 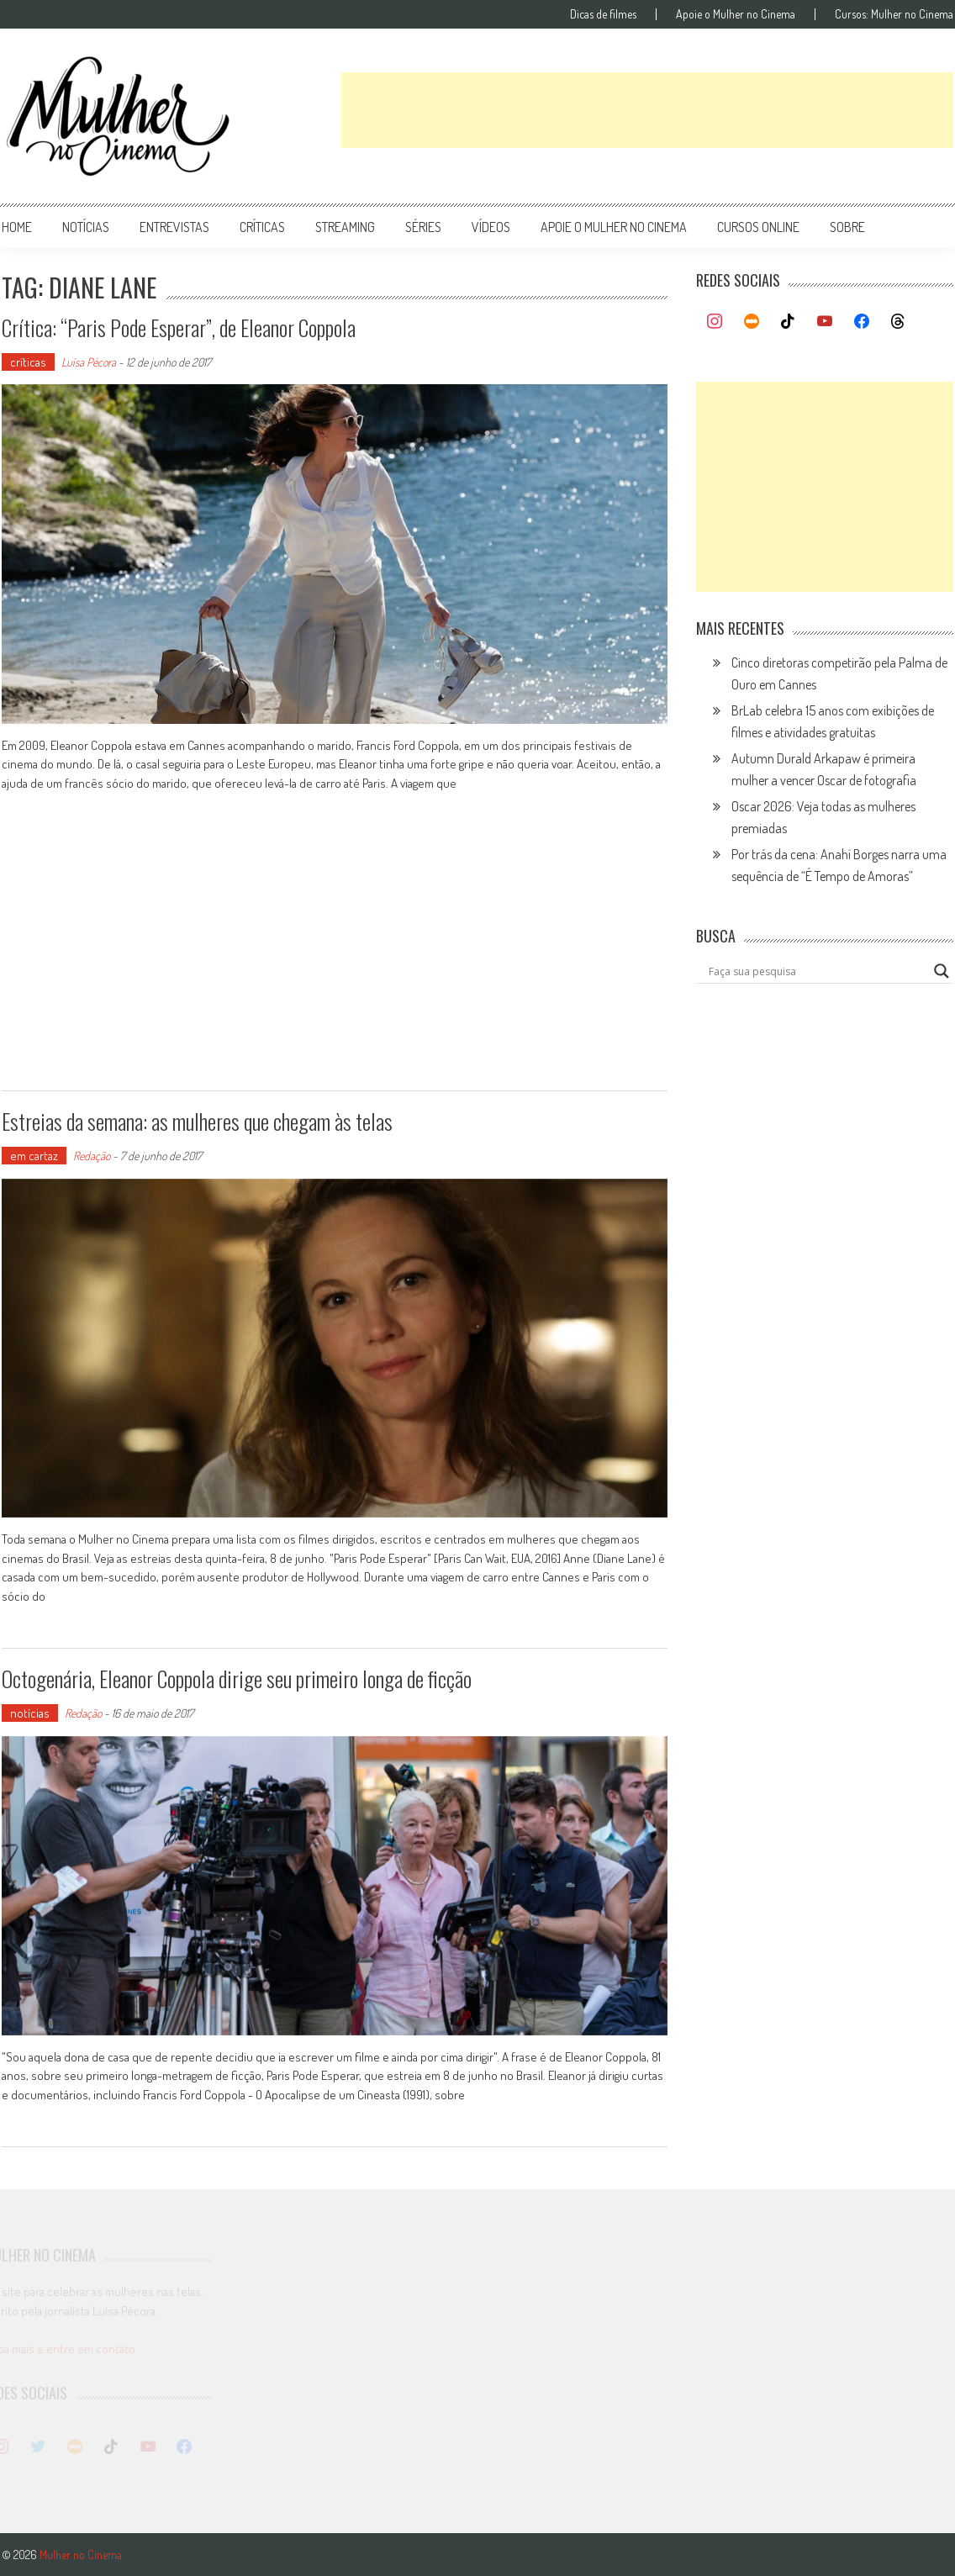 What do you see at coordinates (894, 14) in the screenshot?
I see `Cursos: Mulher no Cinema` at bounding box center [894, 14].